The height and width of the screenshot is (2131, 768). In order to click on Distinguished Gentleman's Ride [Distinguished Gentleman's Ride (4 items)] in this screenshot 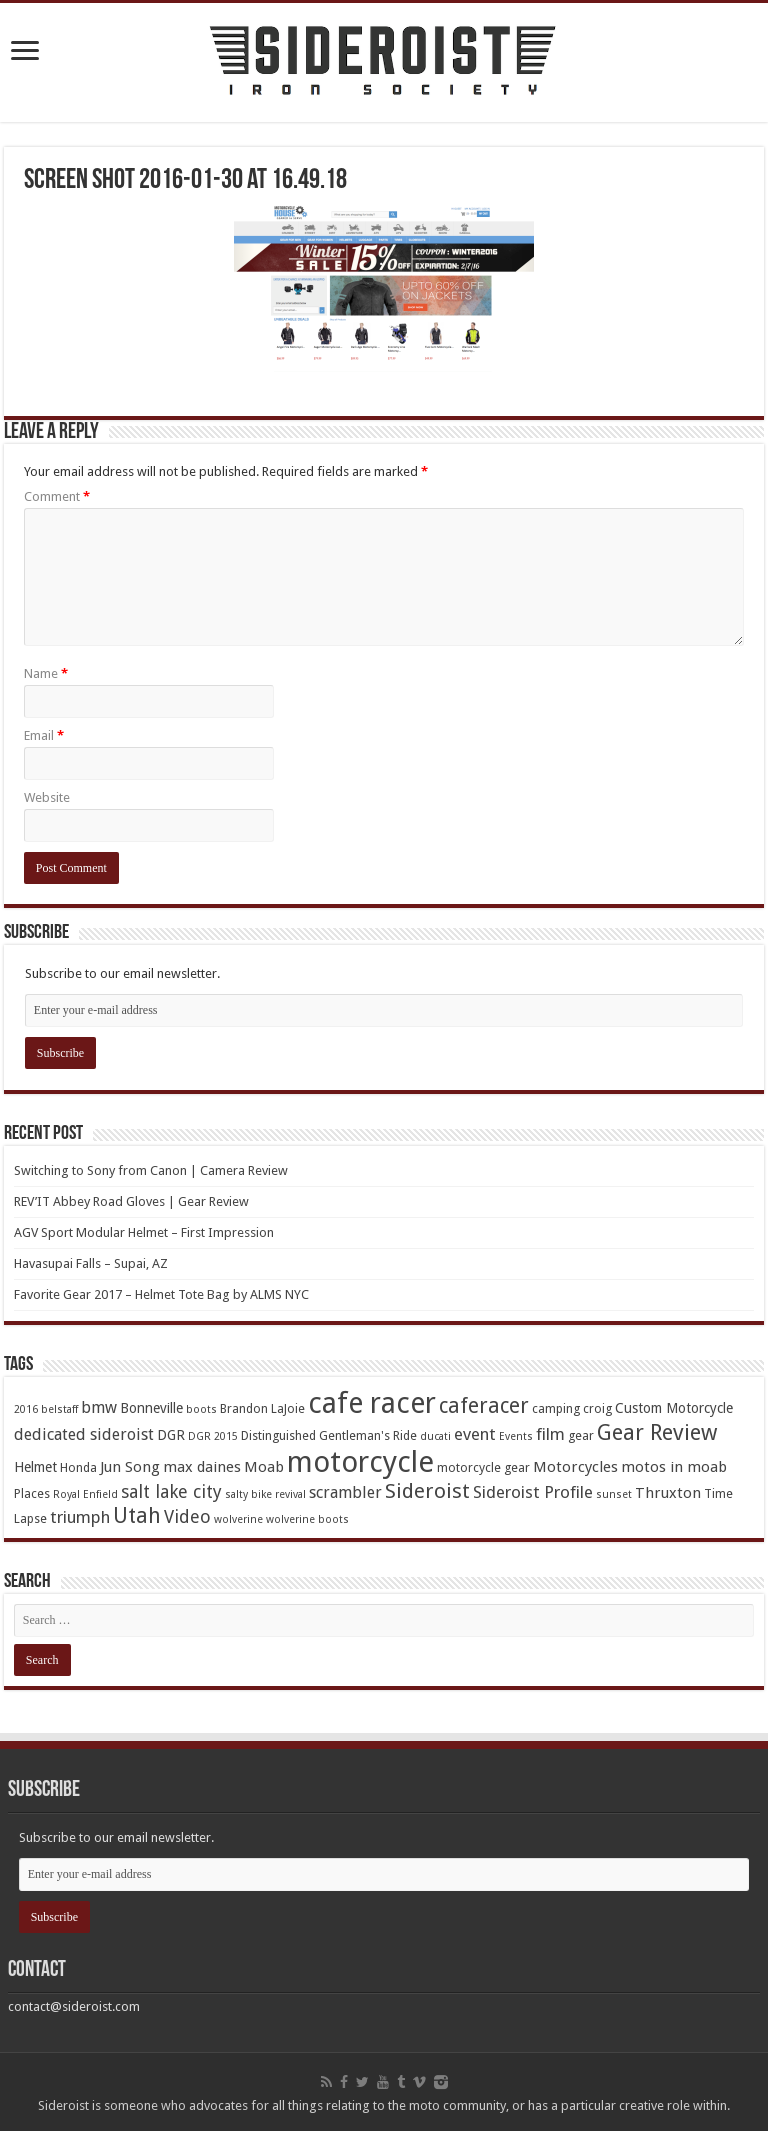, I will do `click(329, 1435)`.